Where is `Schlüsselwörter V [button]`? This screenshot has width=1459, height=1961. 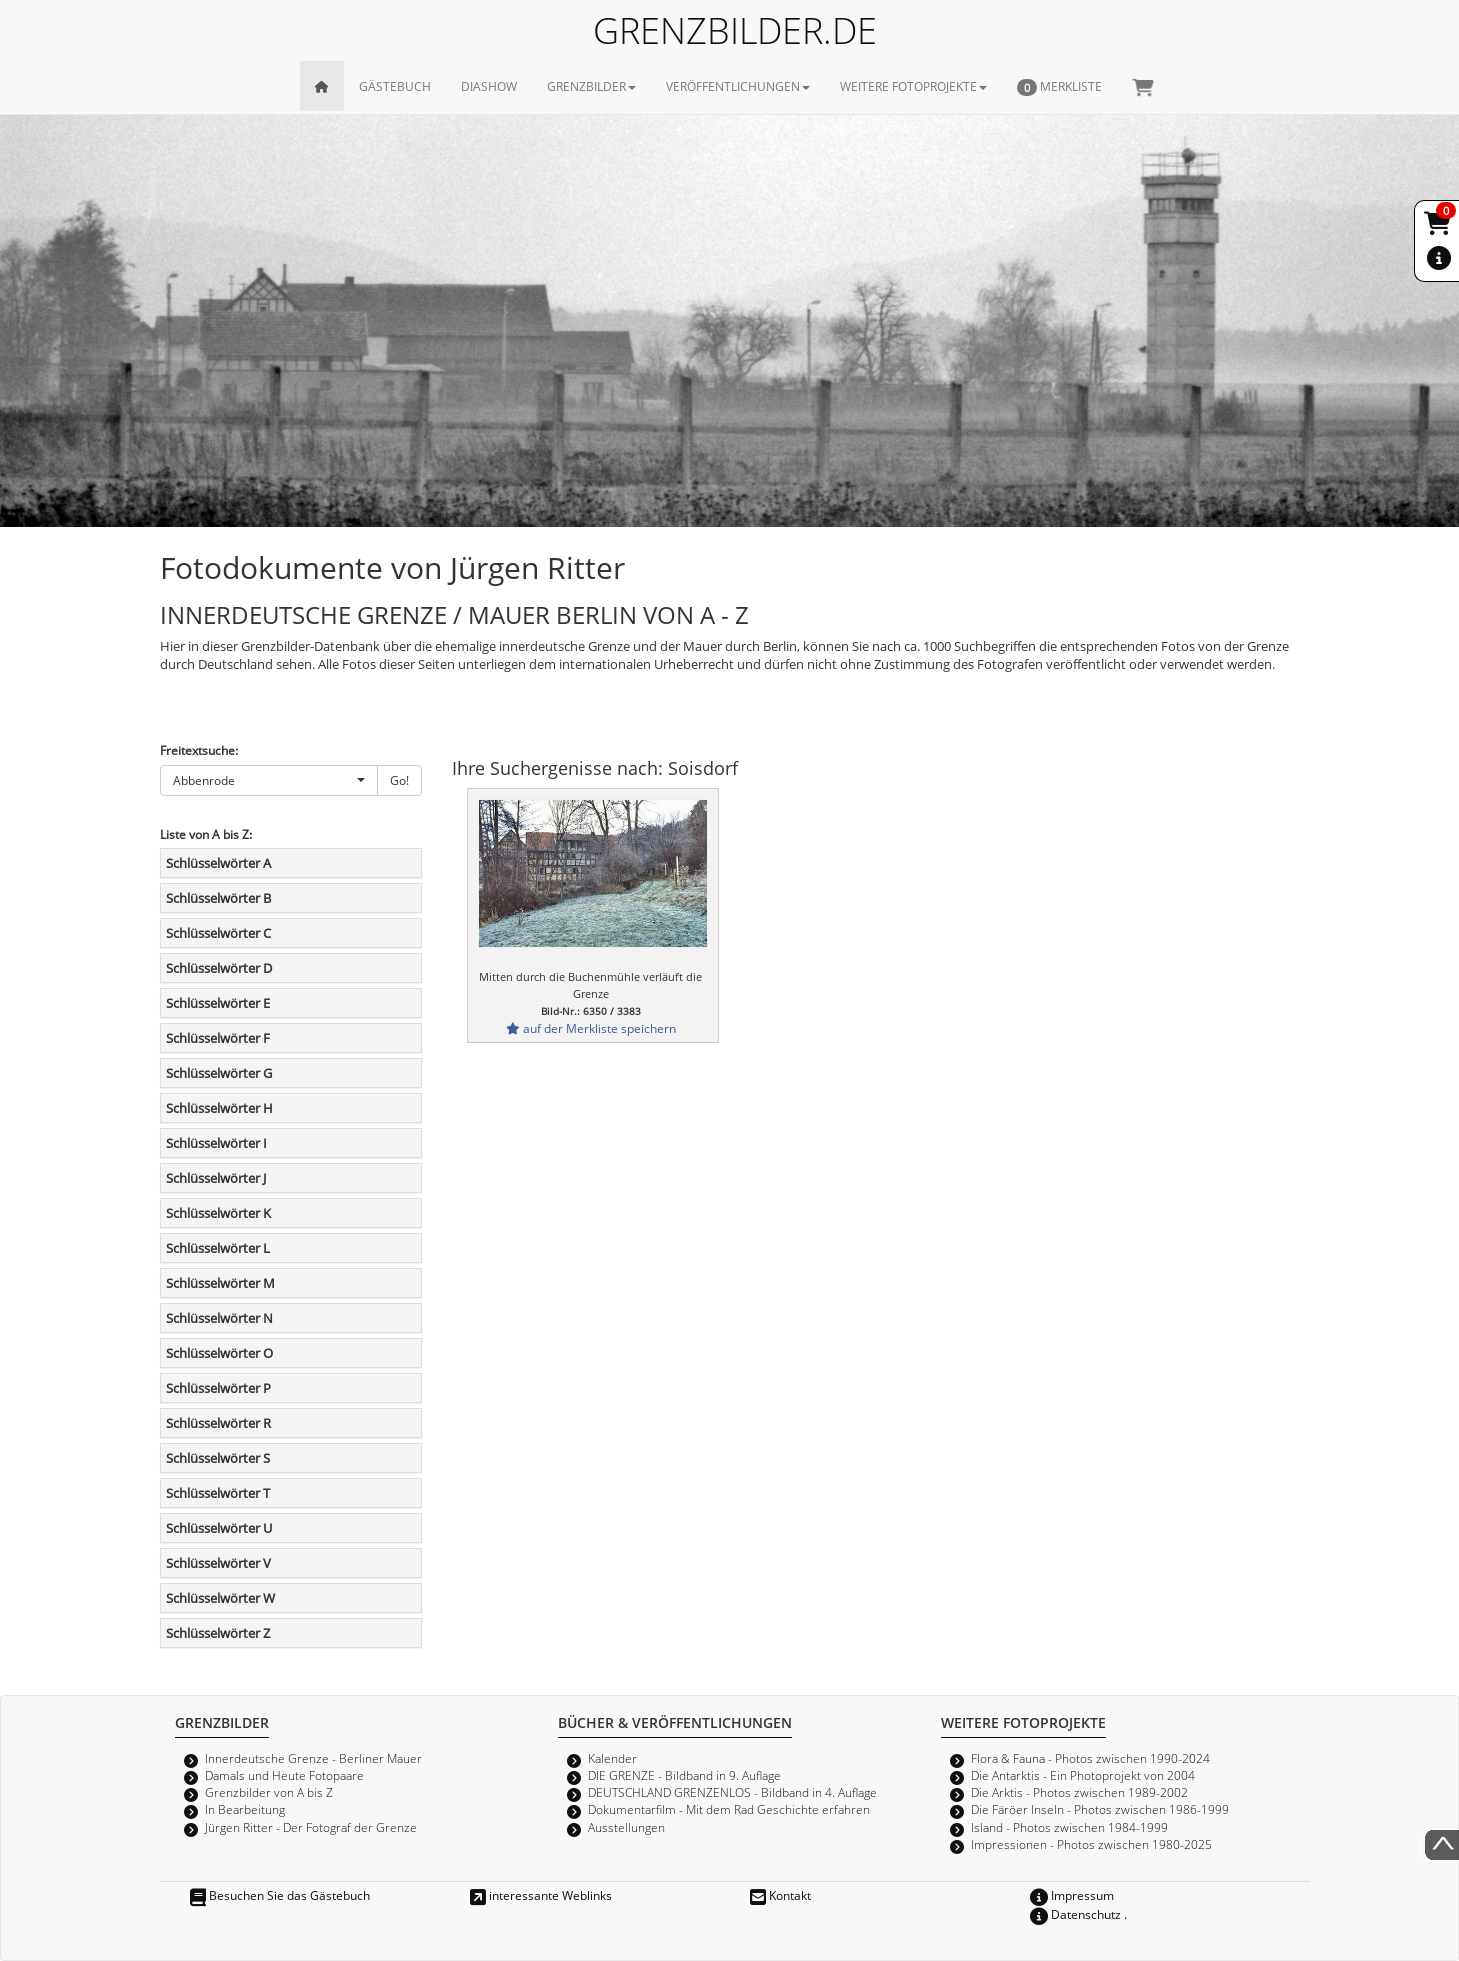
Schlüsselwörter V [button] is located at coordinates (218, 1563).